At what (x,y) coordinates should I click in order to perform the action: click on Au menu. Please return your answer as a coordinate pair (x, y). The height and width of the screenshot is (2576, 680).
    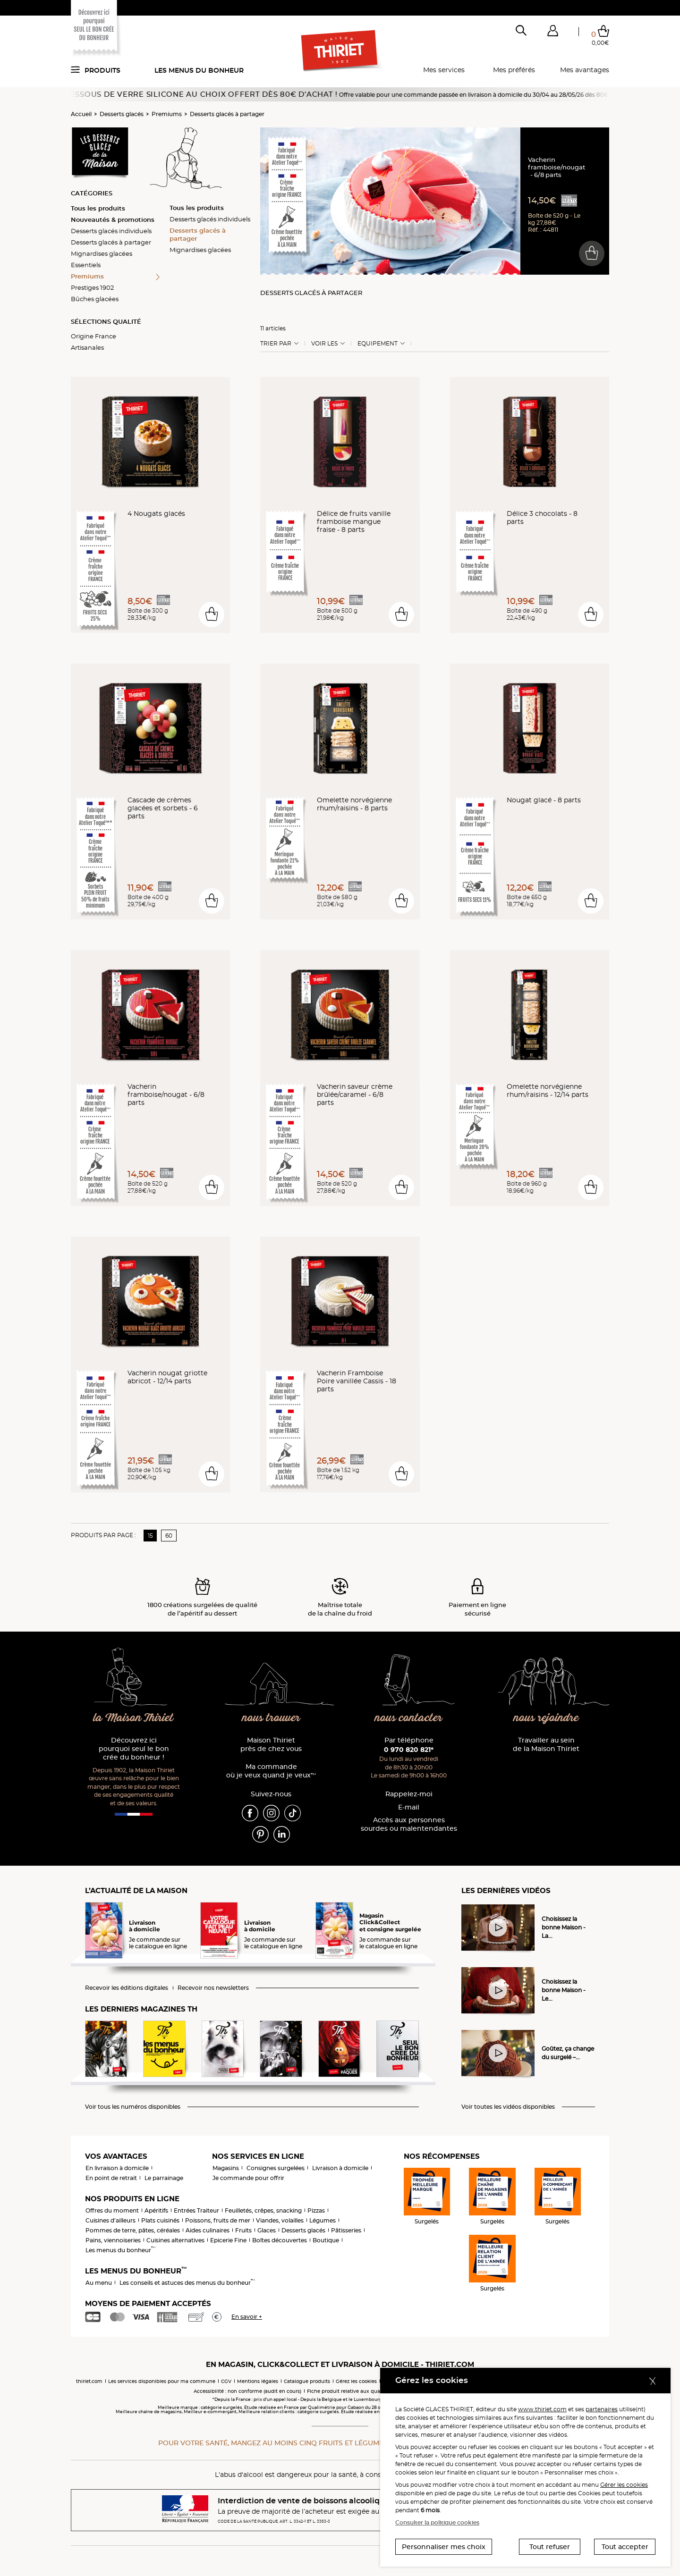
    Looking at the image, I should click on (98, 2282).